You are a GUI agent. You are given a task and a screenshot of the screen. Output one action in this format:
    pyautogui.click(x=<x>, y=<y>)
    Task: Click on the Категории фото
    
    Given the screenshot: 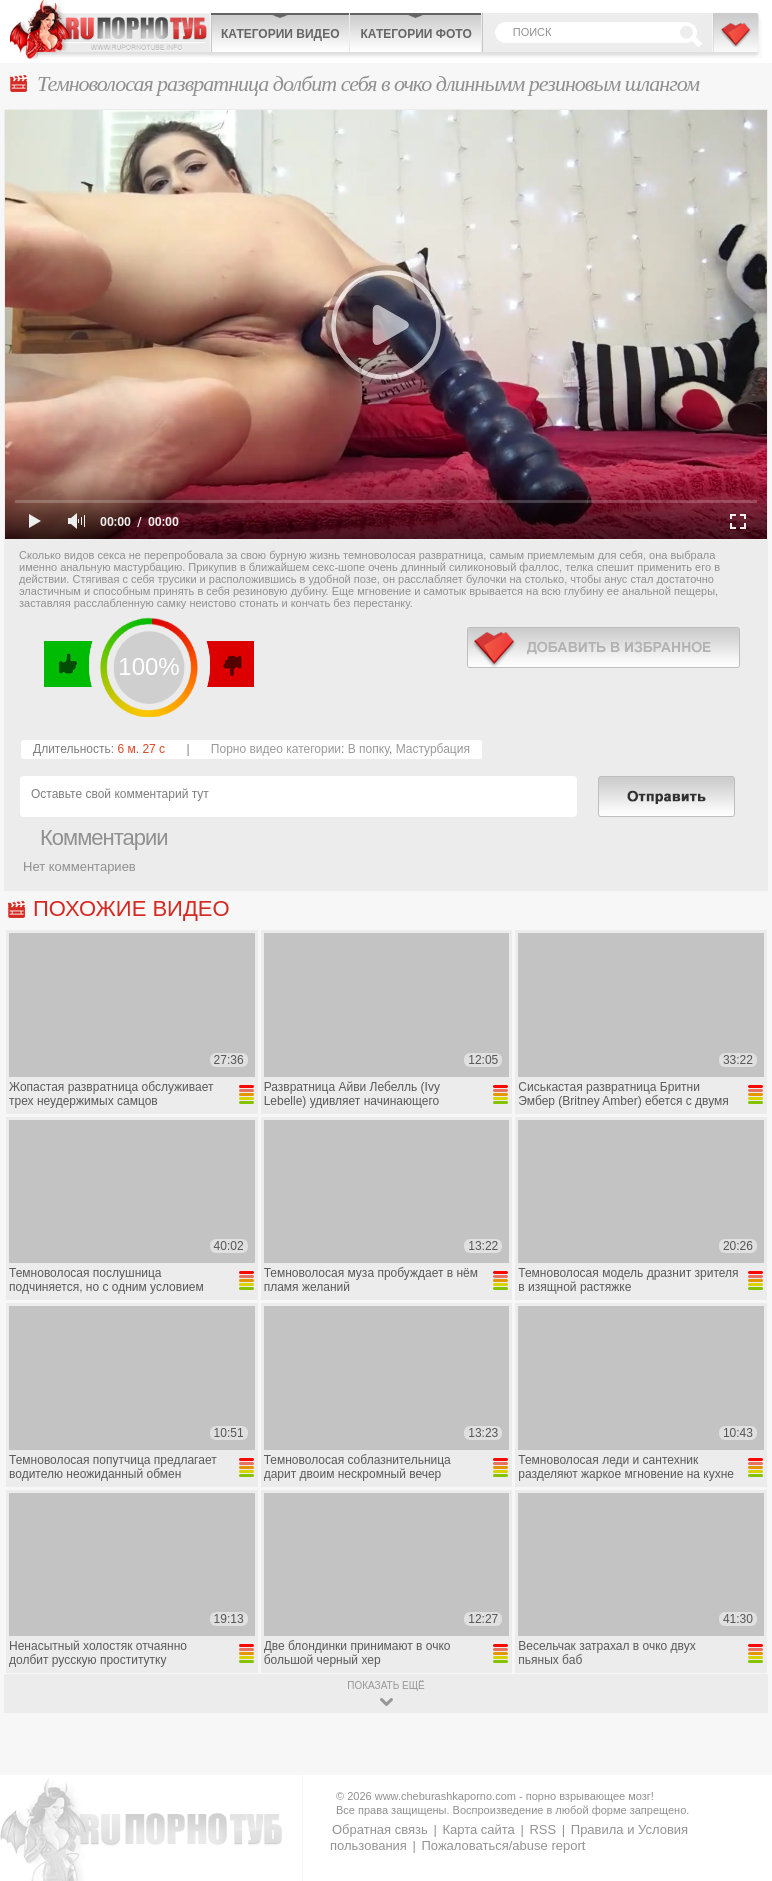 What is the action you would take?
    pyautogui.click(x=415, y=34)
    